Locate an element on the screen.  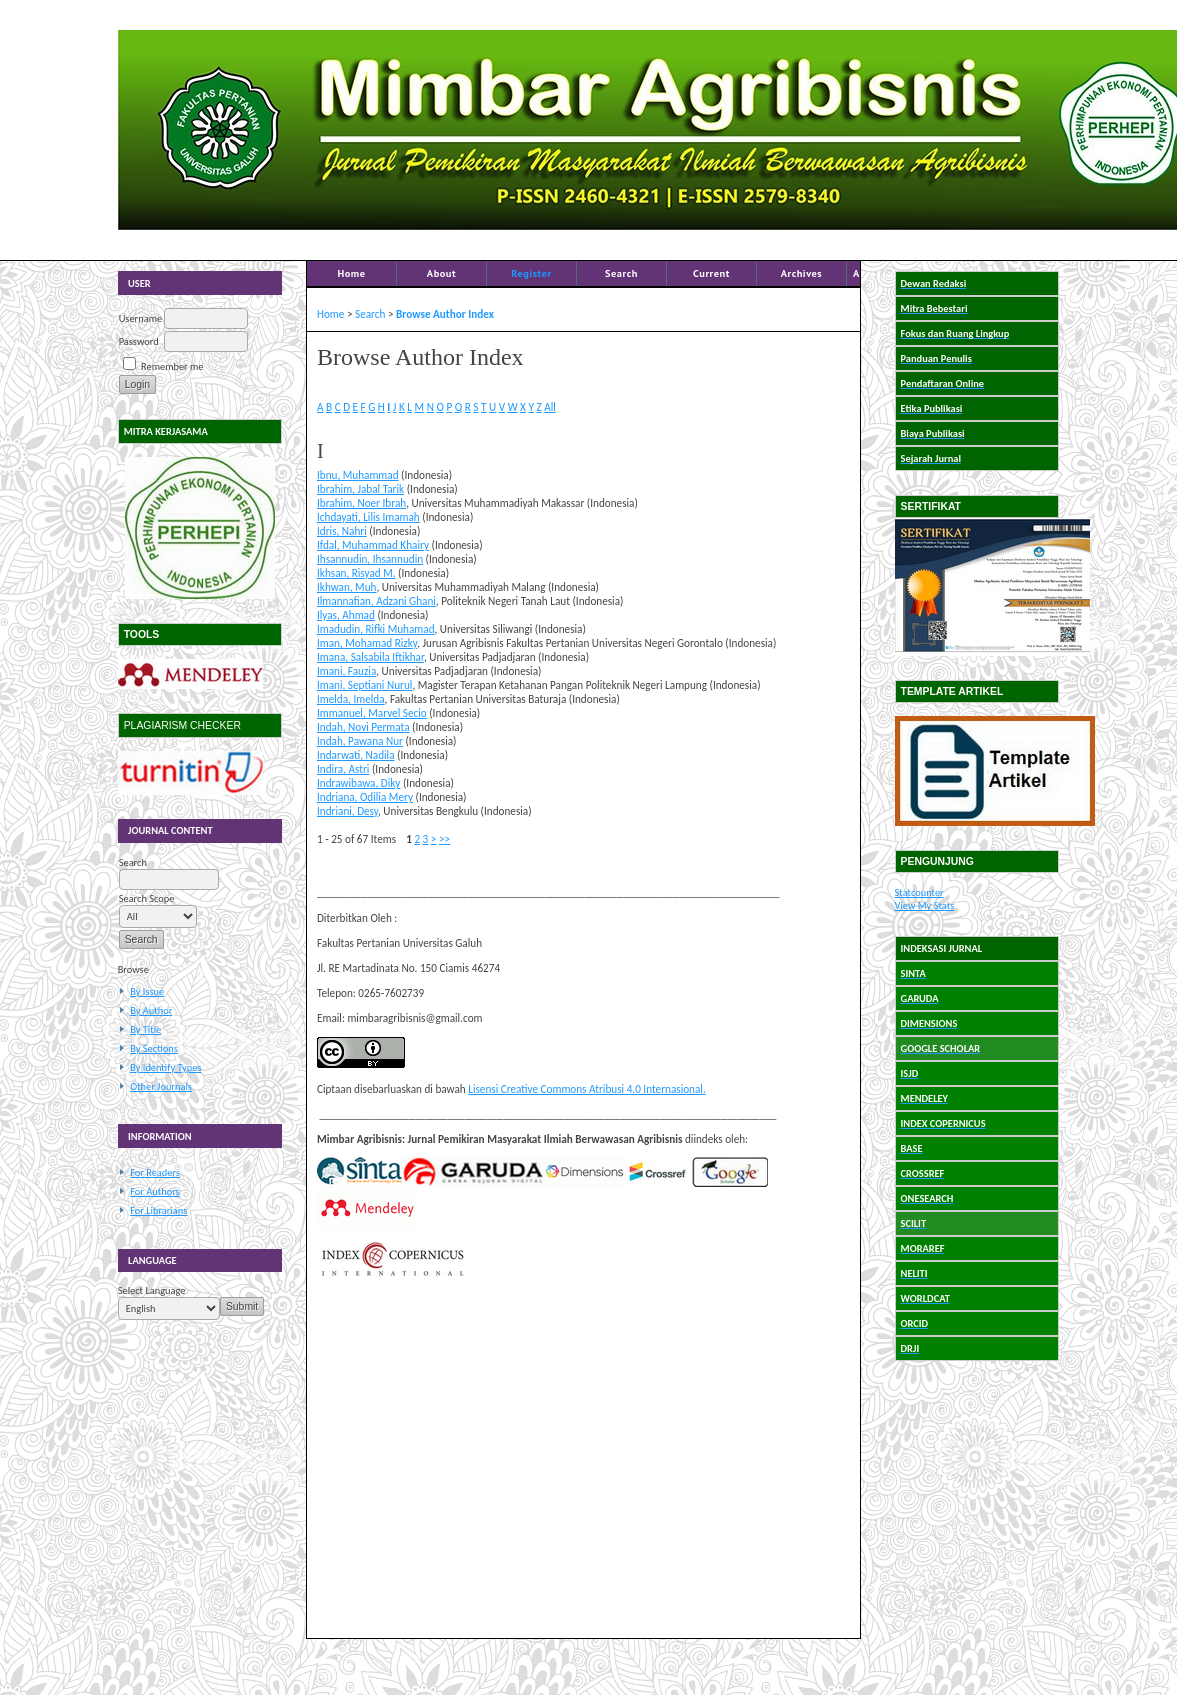
Home is located at coordinates (351, 273).